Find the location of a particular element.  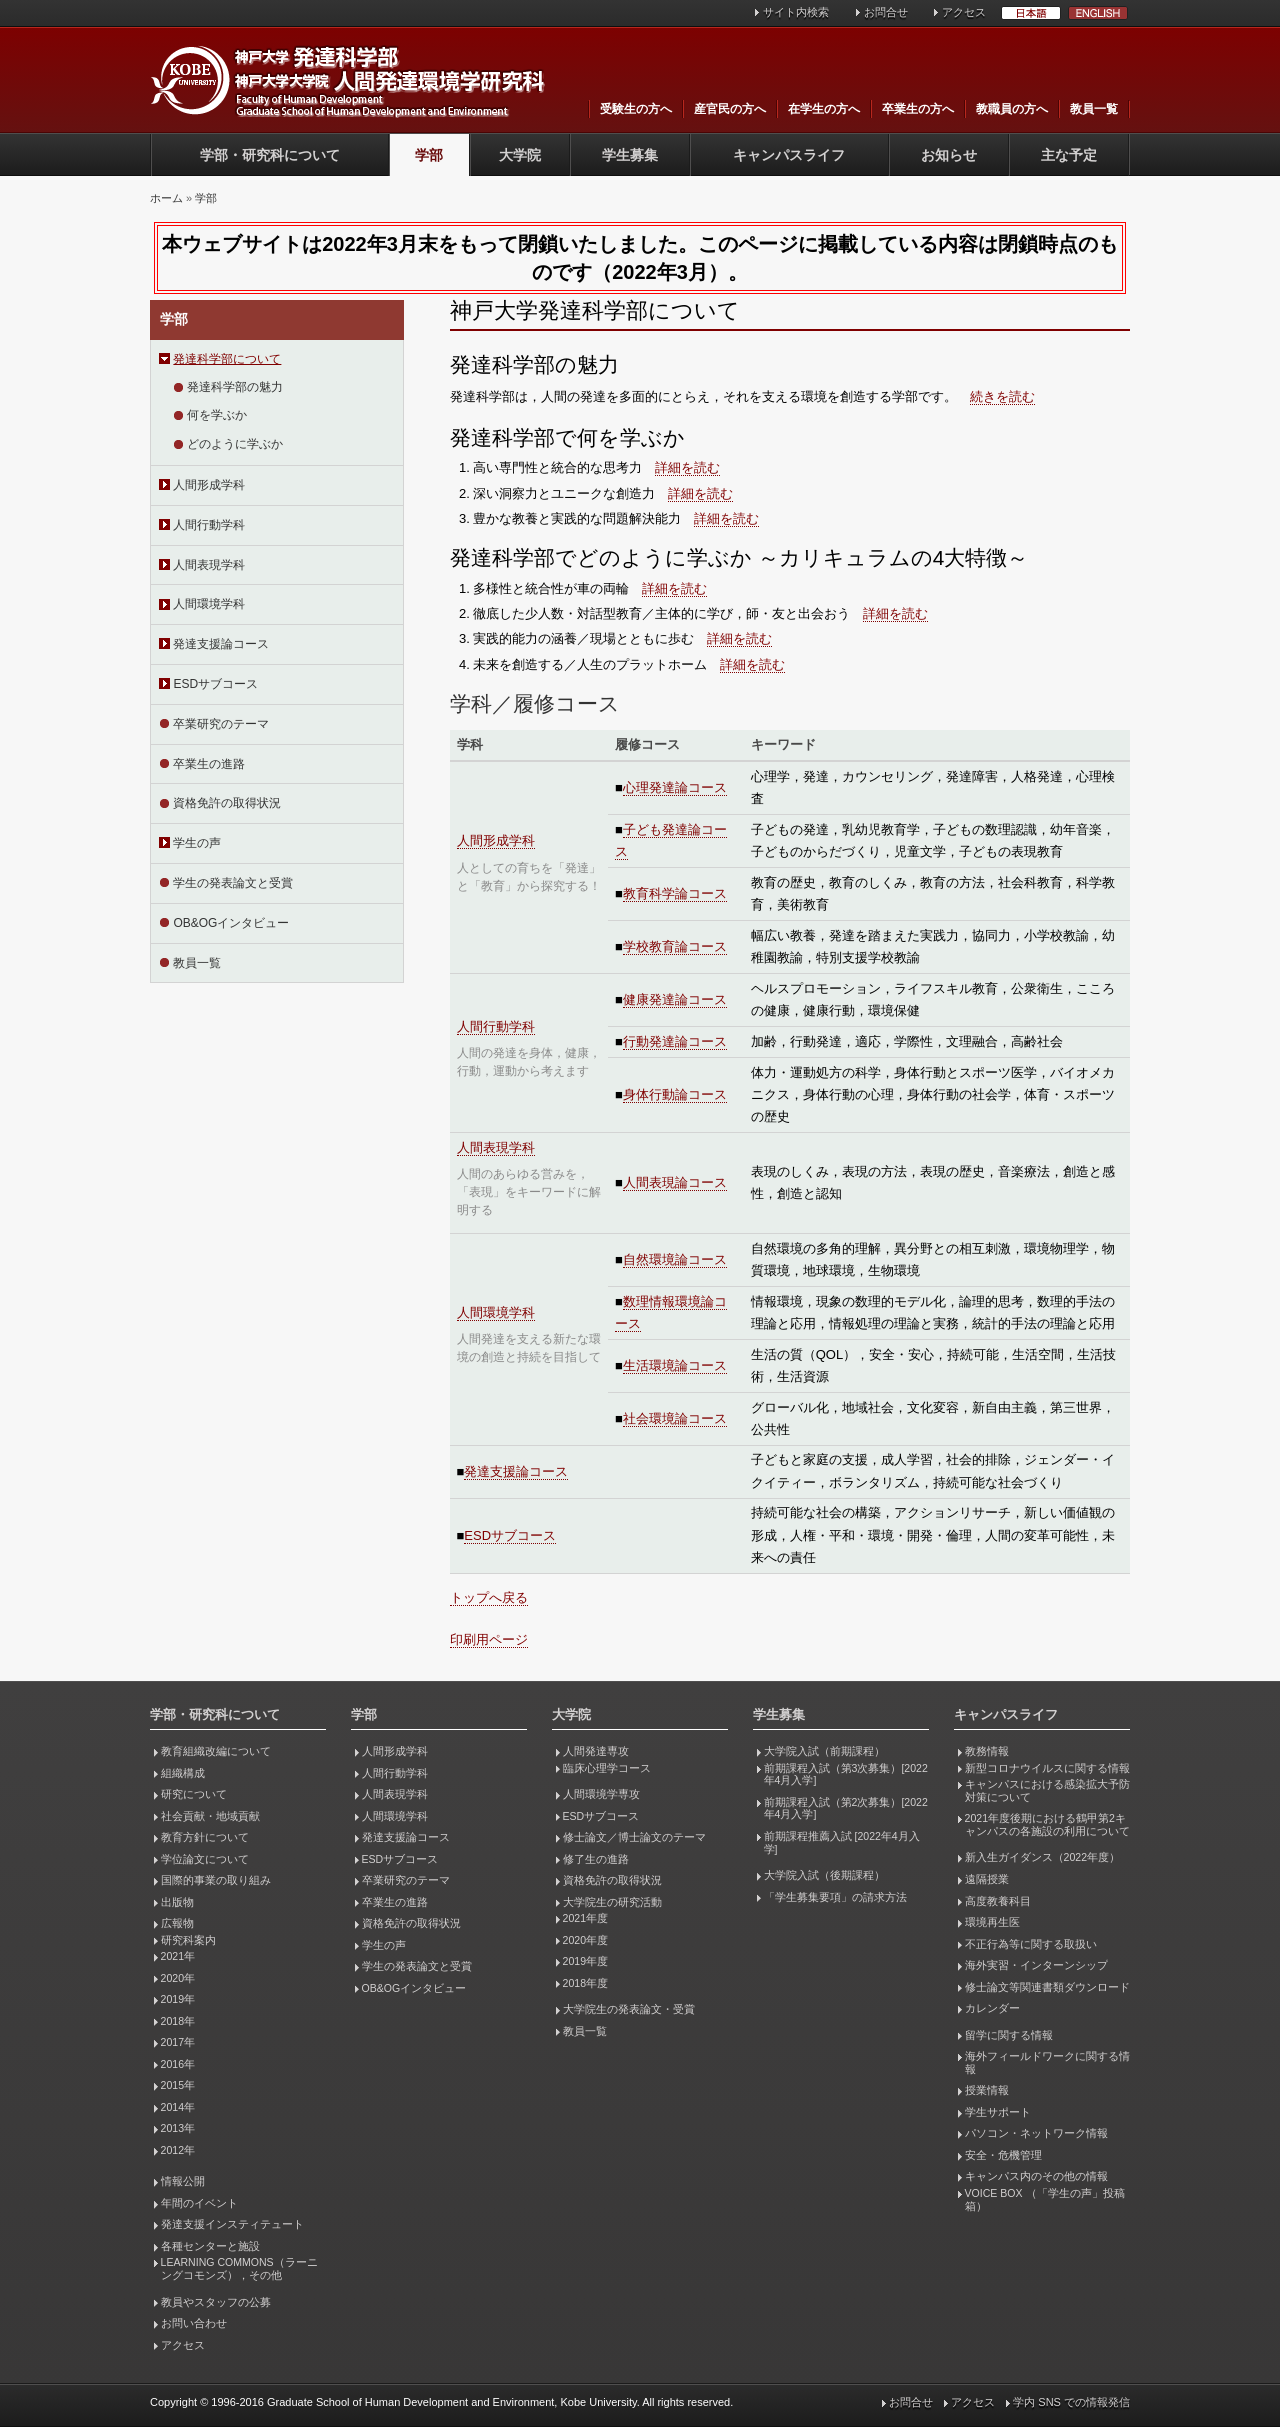

安全・危機管理 is located at coordinates (1003, 2155).